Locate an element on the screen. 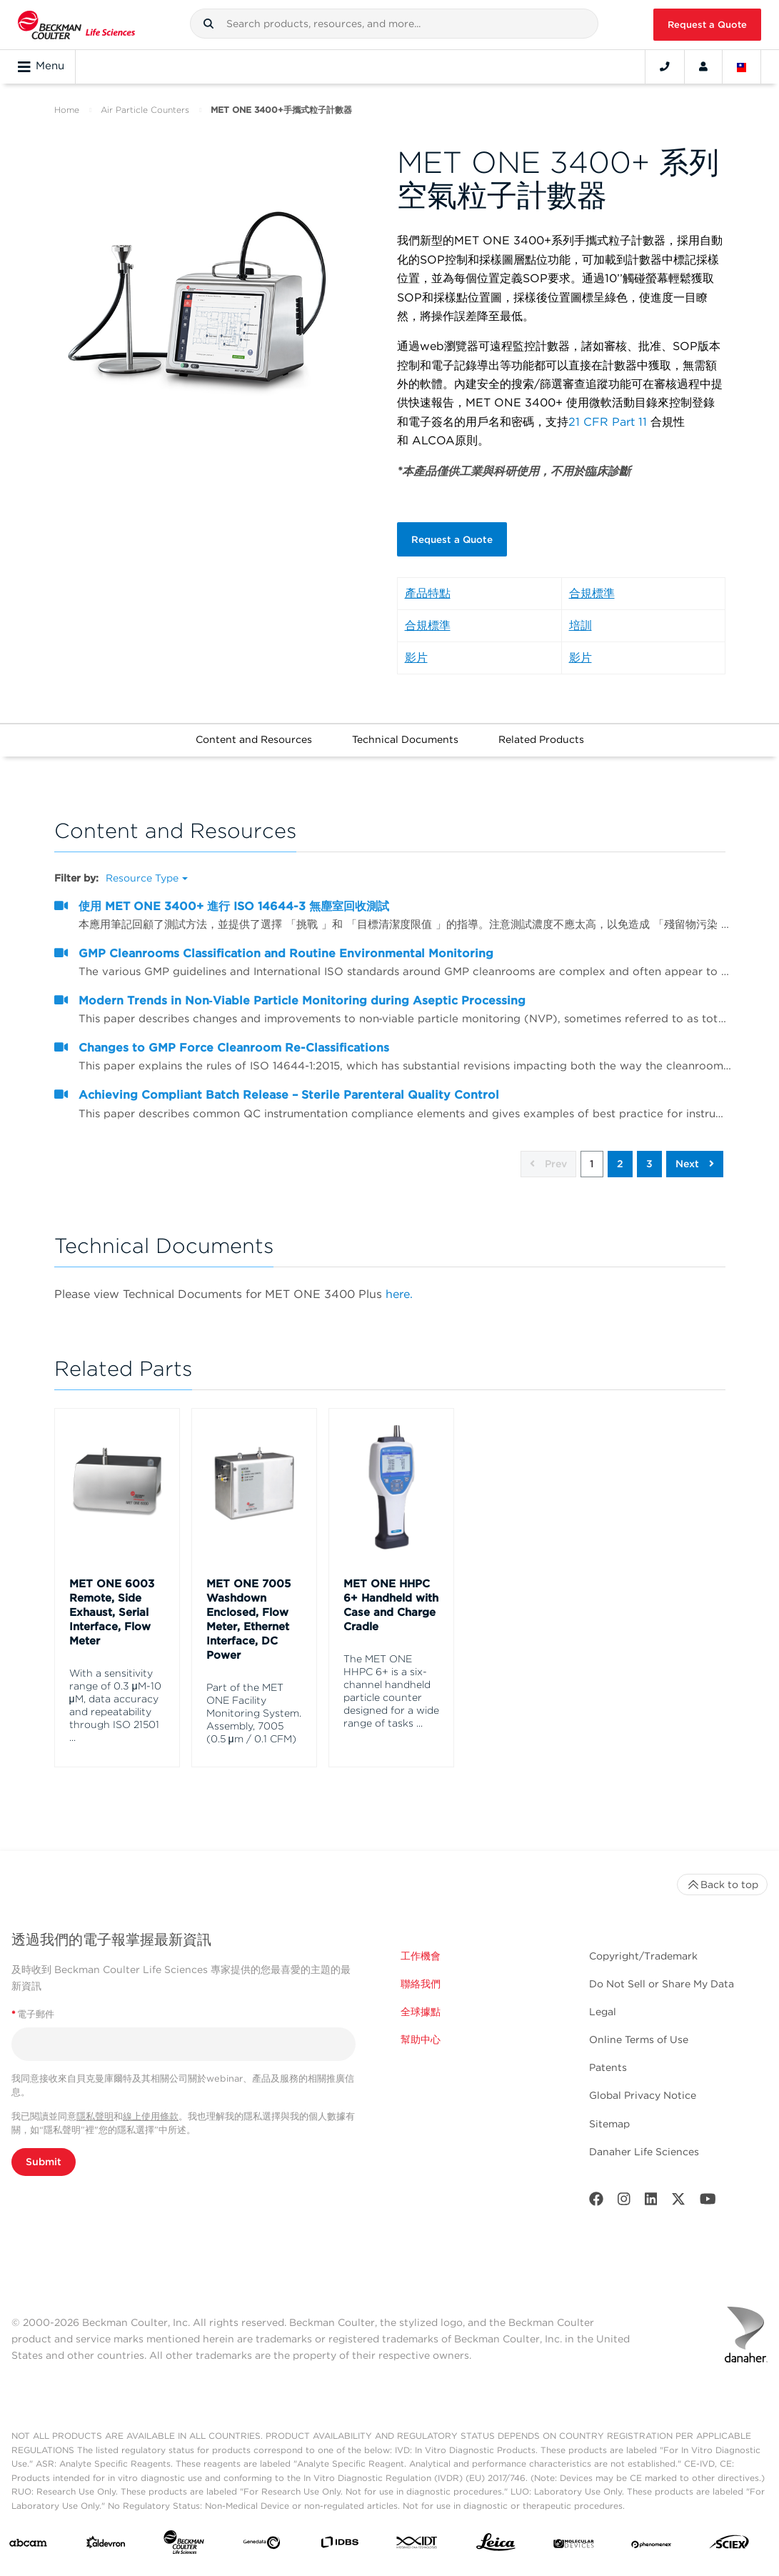 Image resolution: width=779 pixels, height=2576 pixels. 培訓 is located at coordinates (580, 612).